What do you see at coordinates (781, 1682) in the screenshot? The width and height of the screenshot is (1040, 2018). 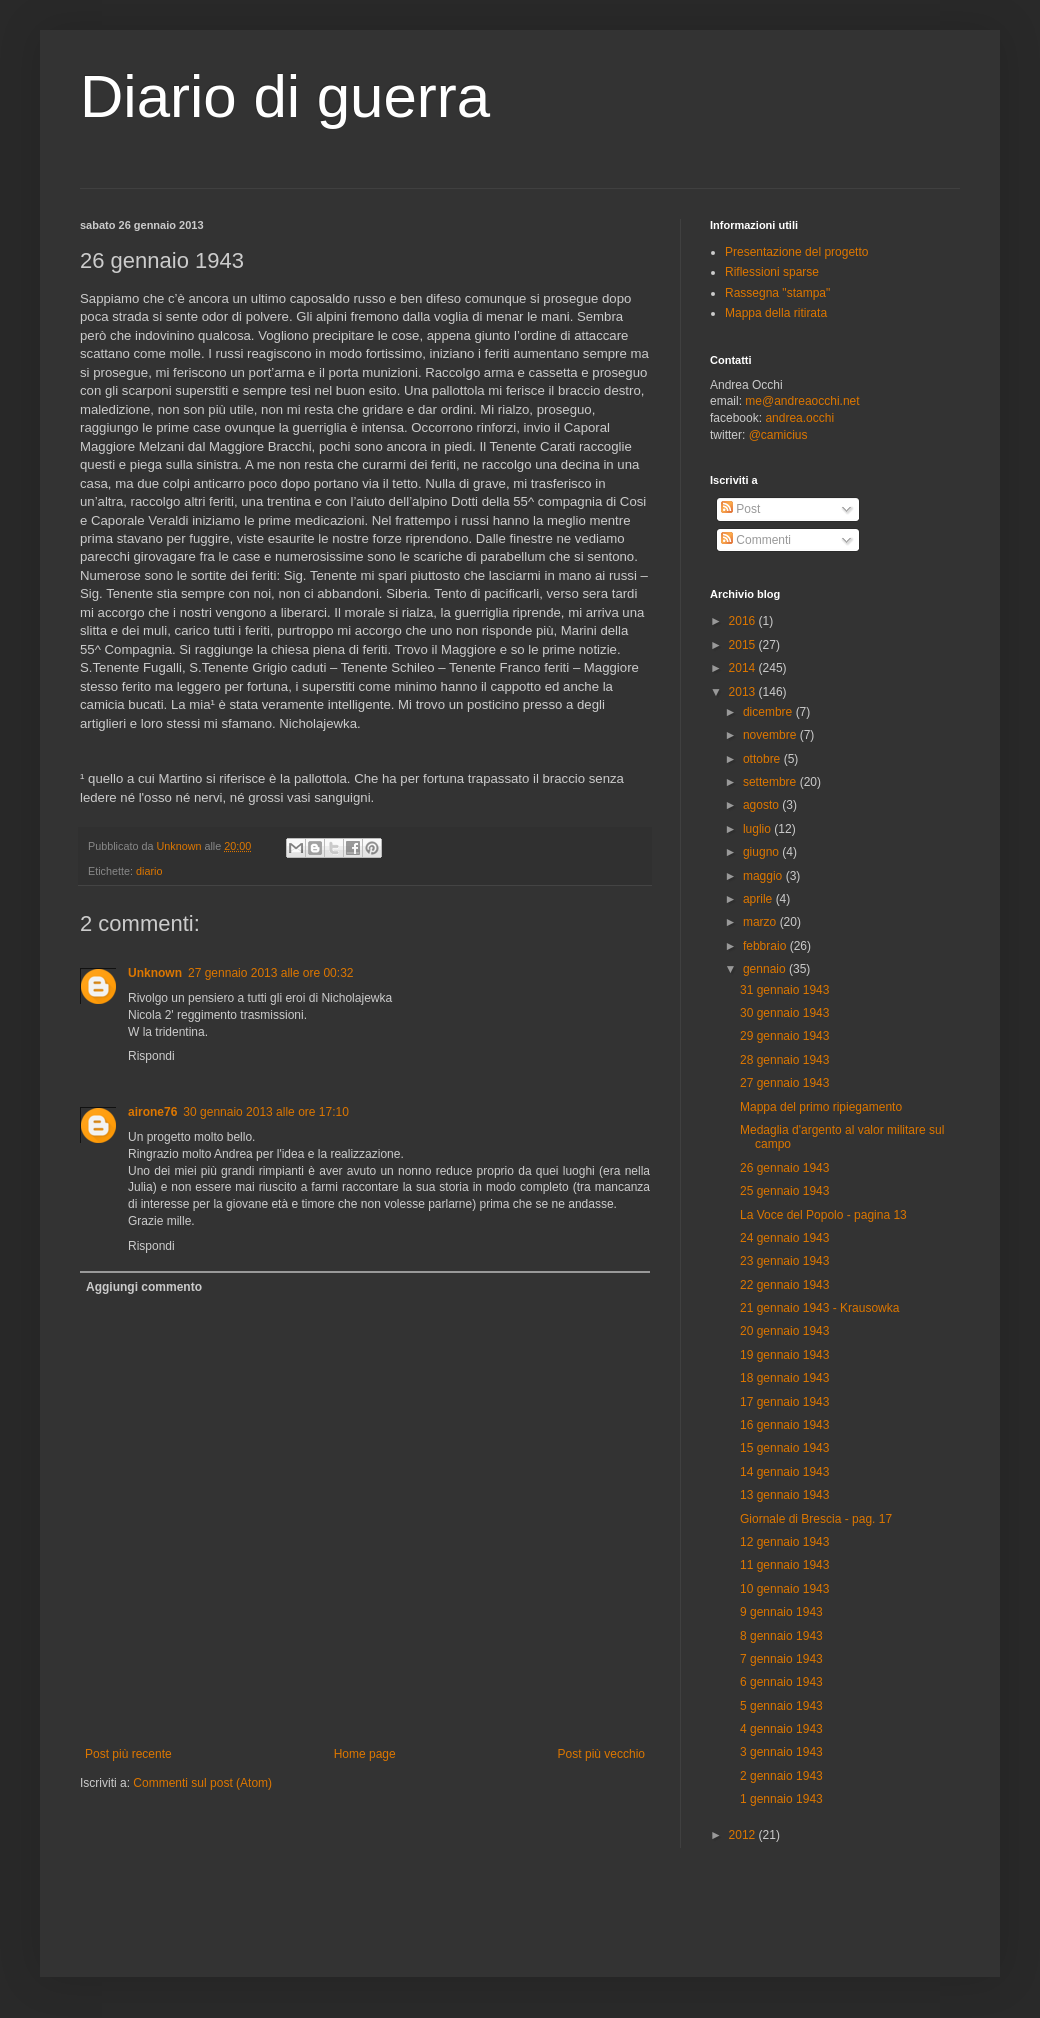 I see `6 gennaio 1943` at bounding box center [781, 1682].